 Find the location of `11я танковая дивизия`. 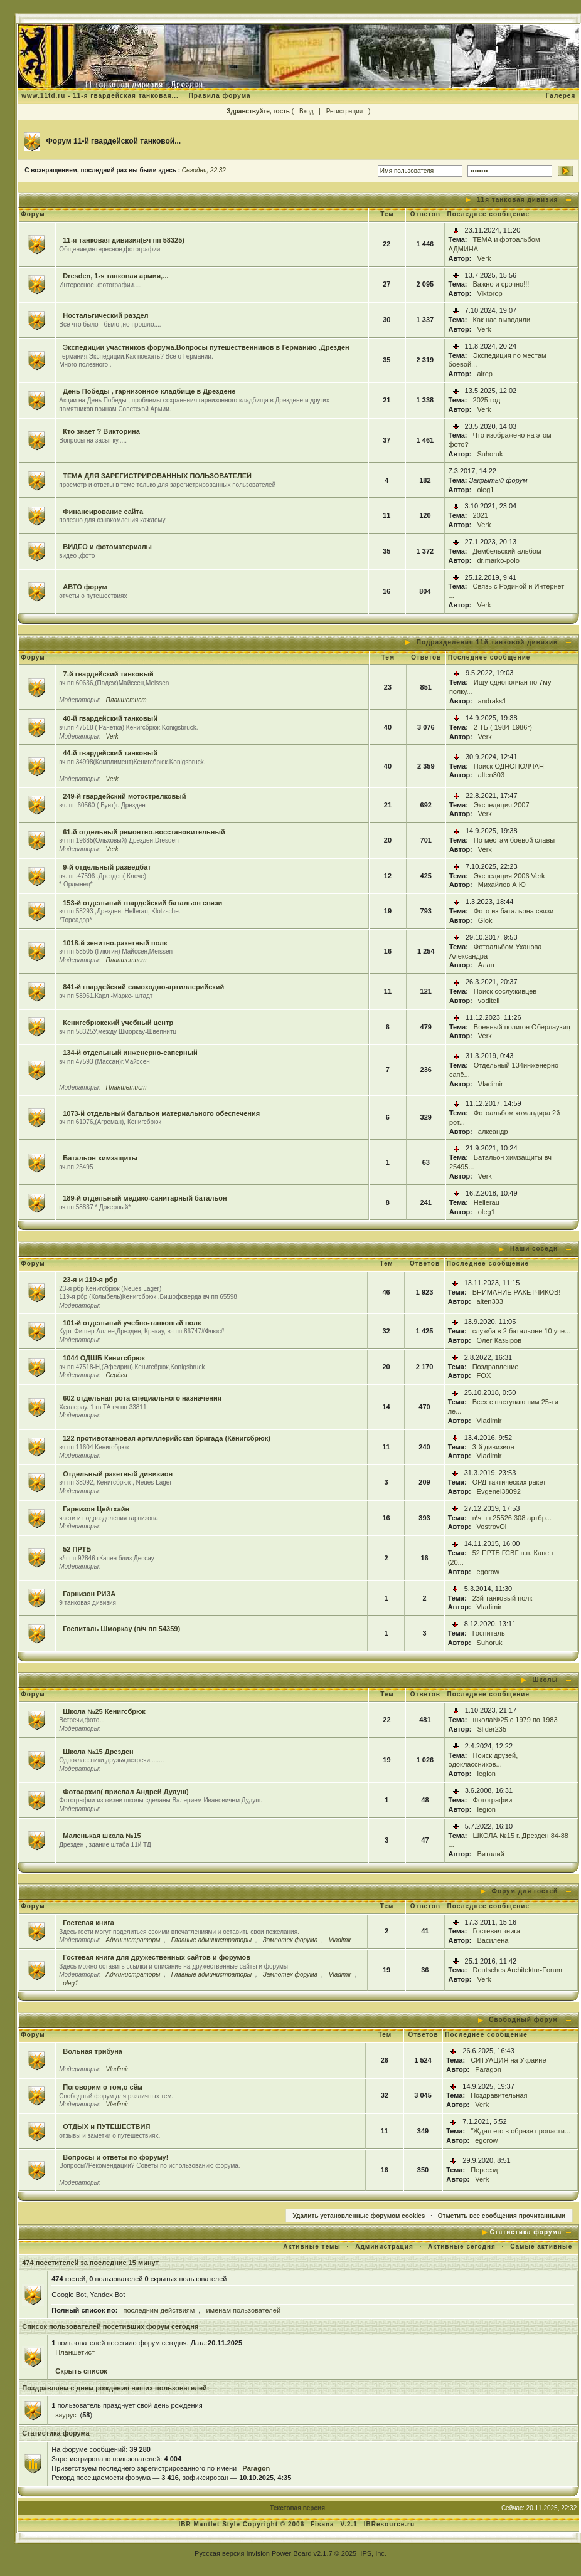

11я танковая дивизия is located at coordinates (517, 199).